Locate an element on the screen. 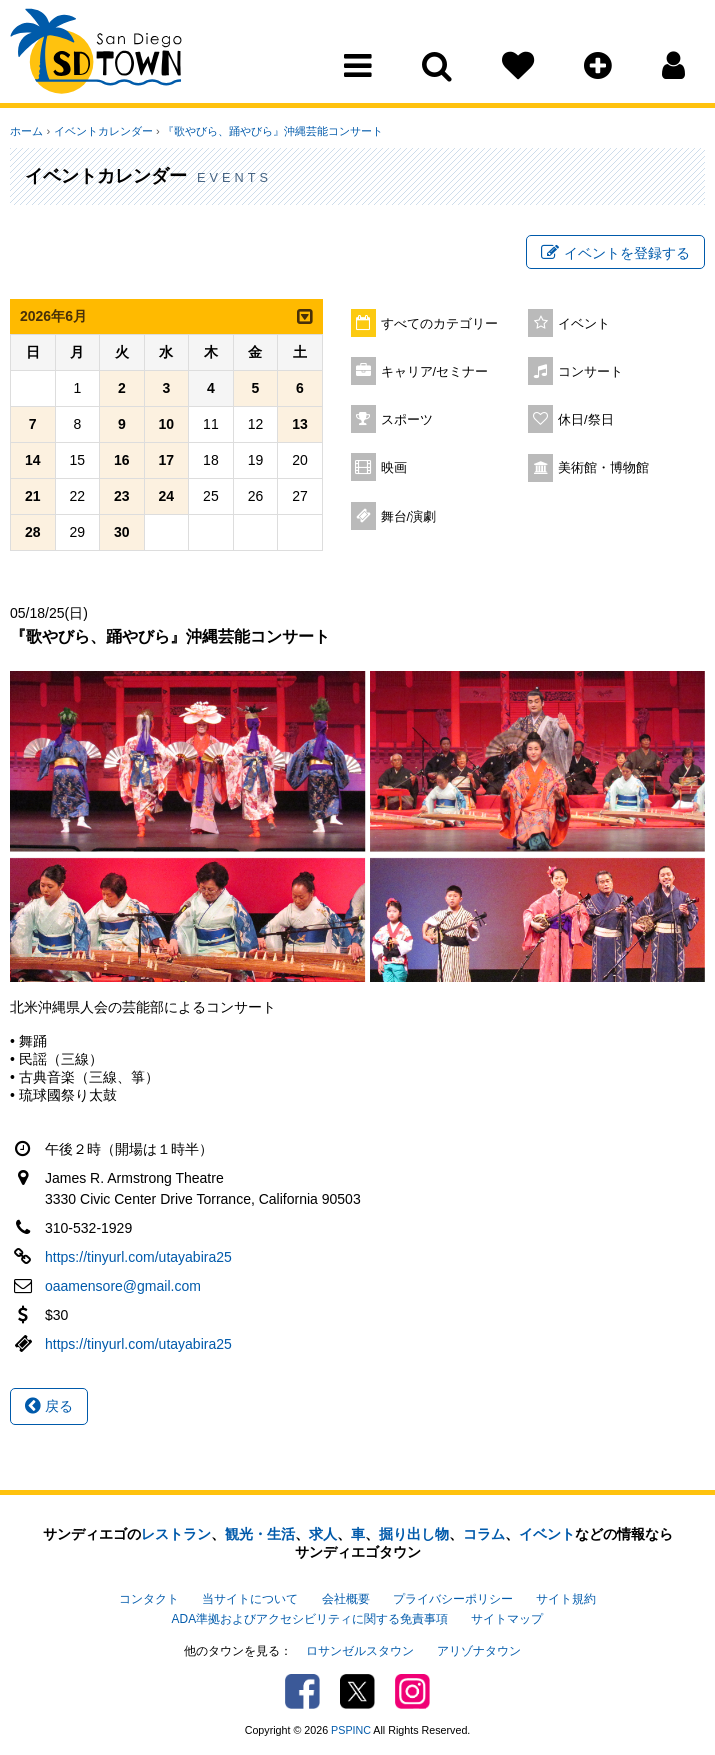  https://tinyurl.com/utayabira25 is located at coordinates (138, 1257).